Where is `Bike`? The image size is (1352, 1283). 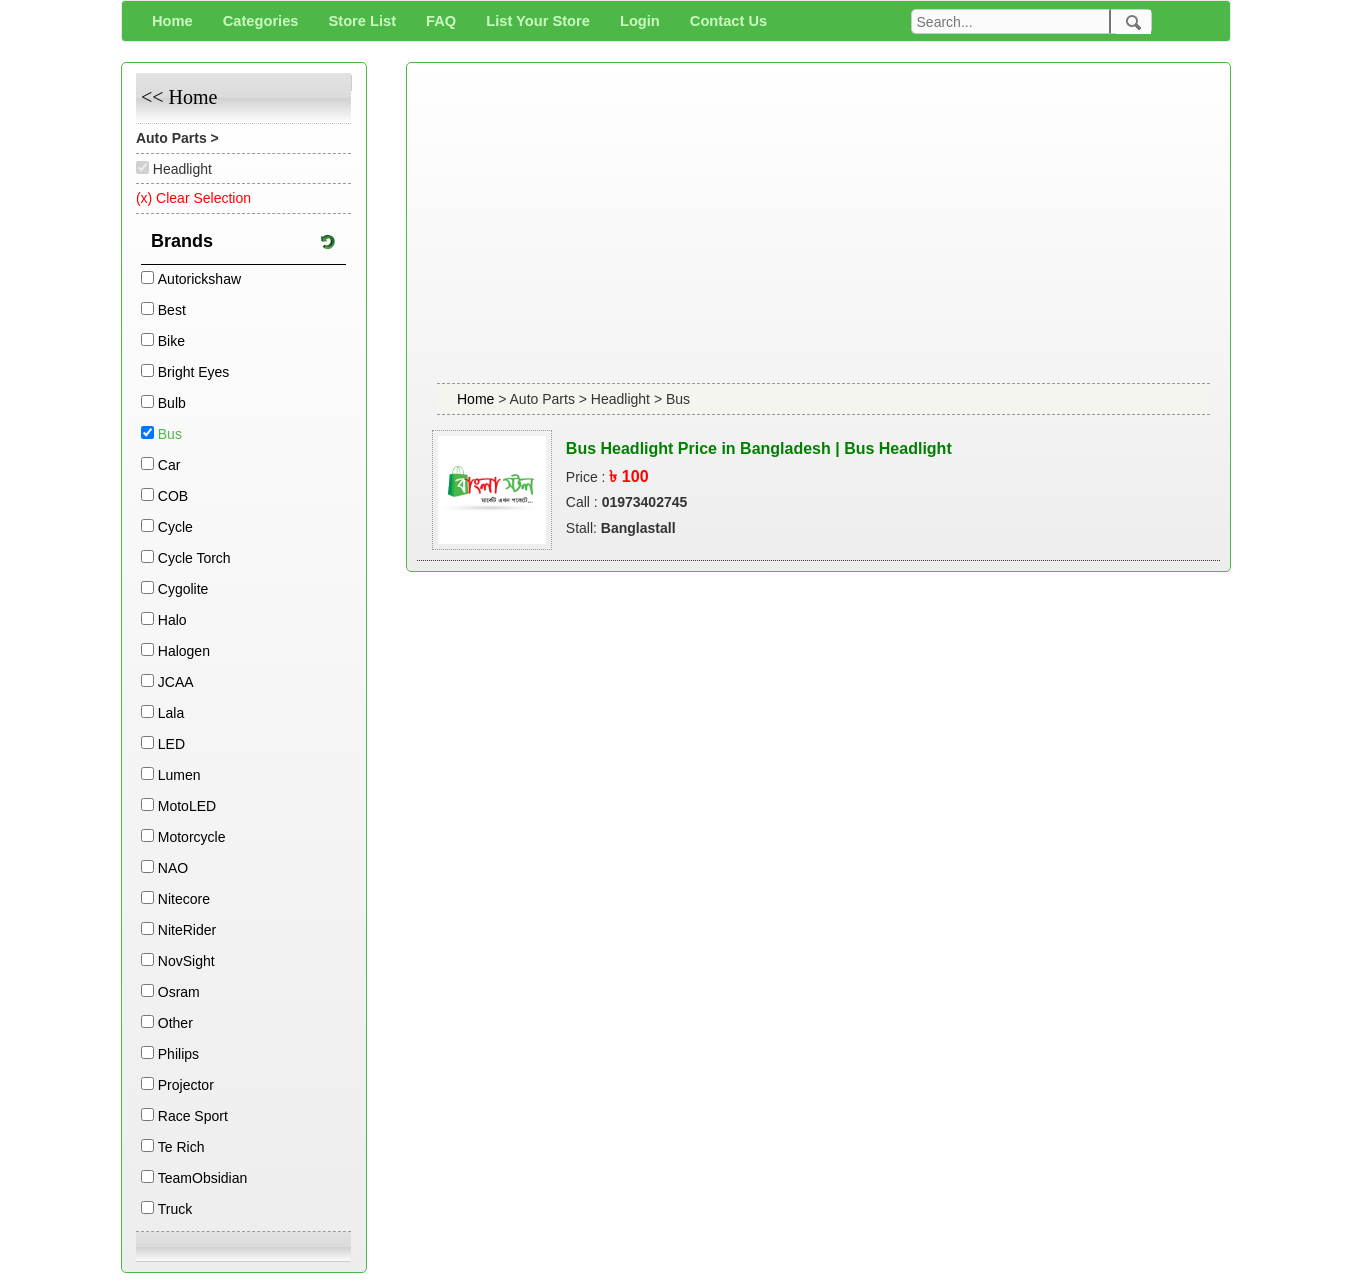 Bike is located at coordinates (171, 341).